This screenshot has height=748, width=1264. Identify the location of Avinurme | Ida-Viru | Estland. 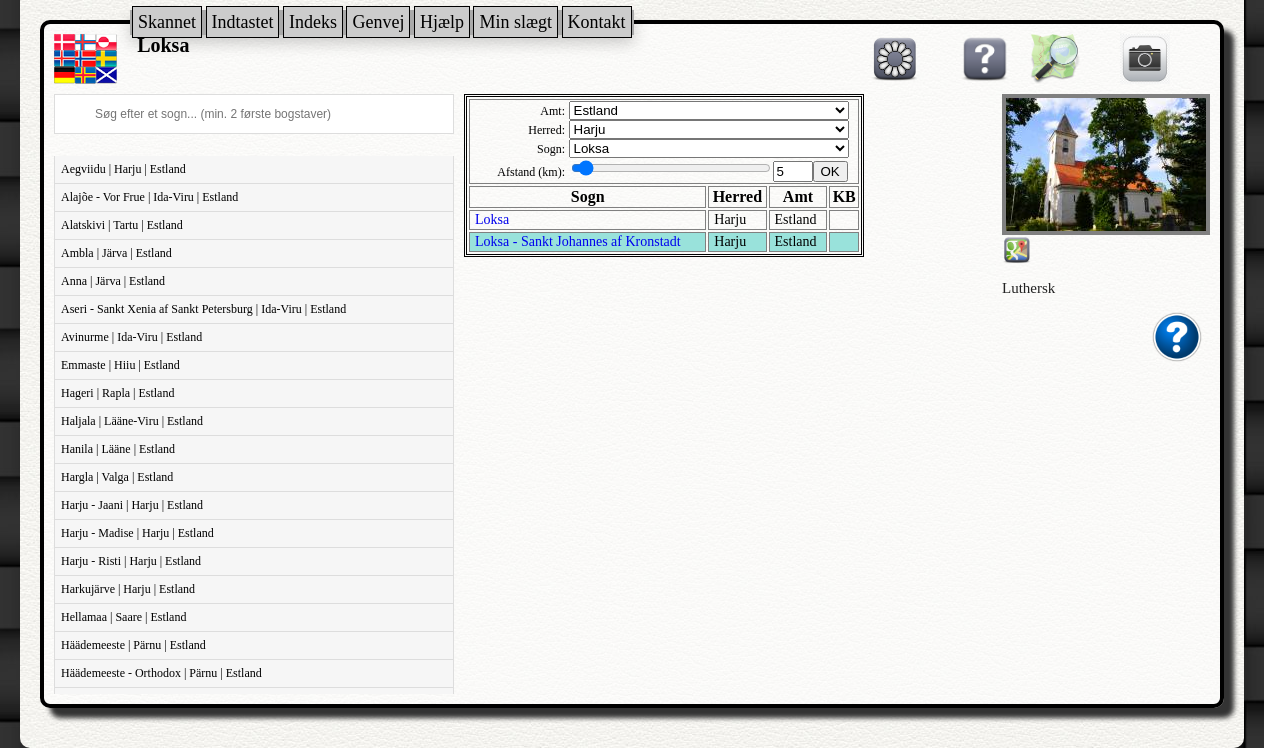
(131, 337).